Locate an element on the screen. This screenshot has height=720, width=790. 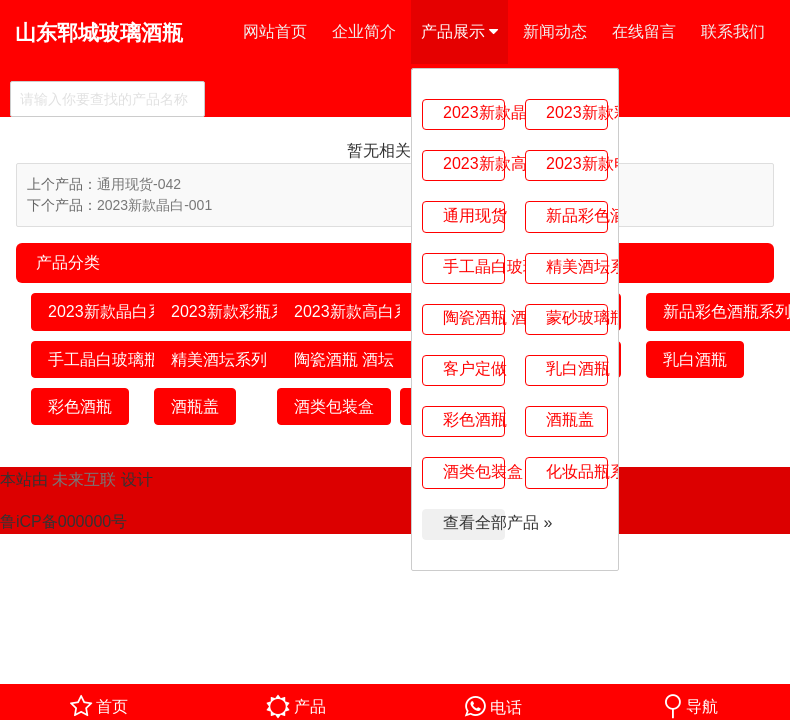
山东郓城玻璃酒瓶 is located at coordinates (99, 32).